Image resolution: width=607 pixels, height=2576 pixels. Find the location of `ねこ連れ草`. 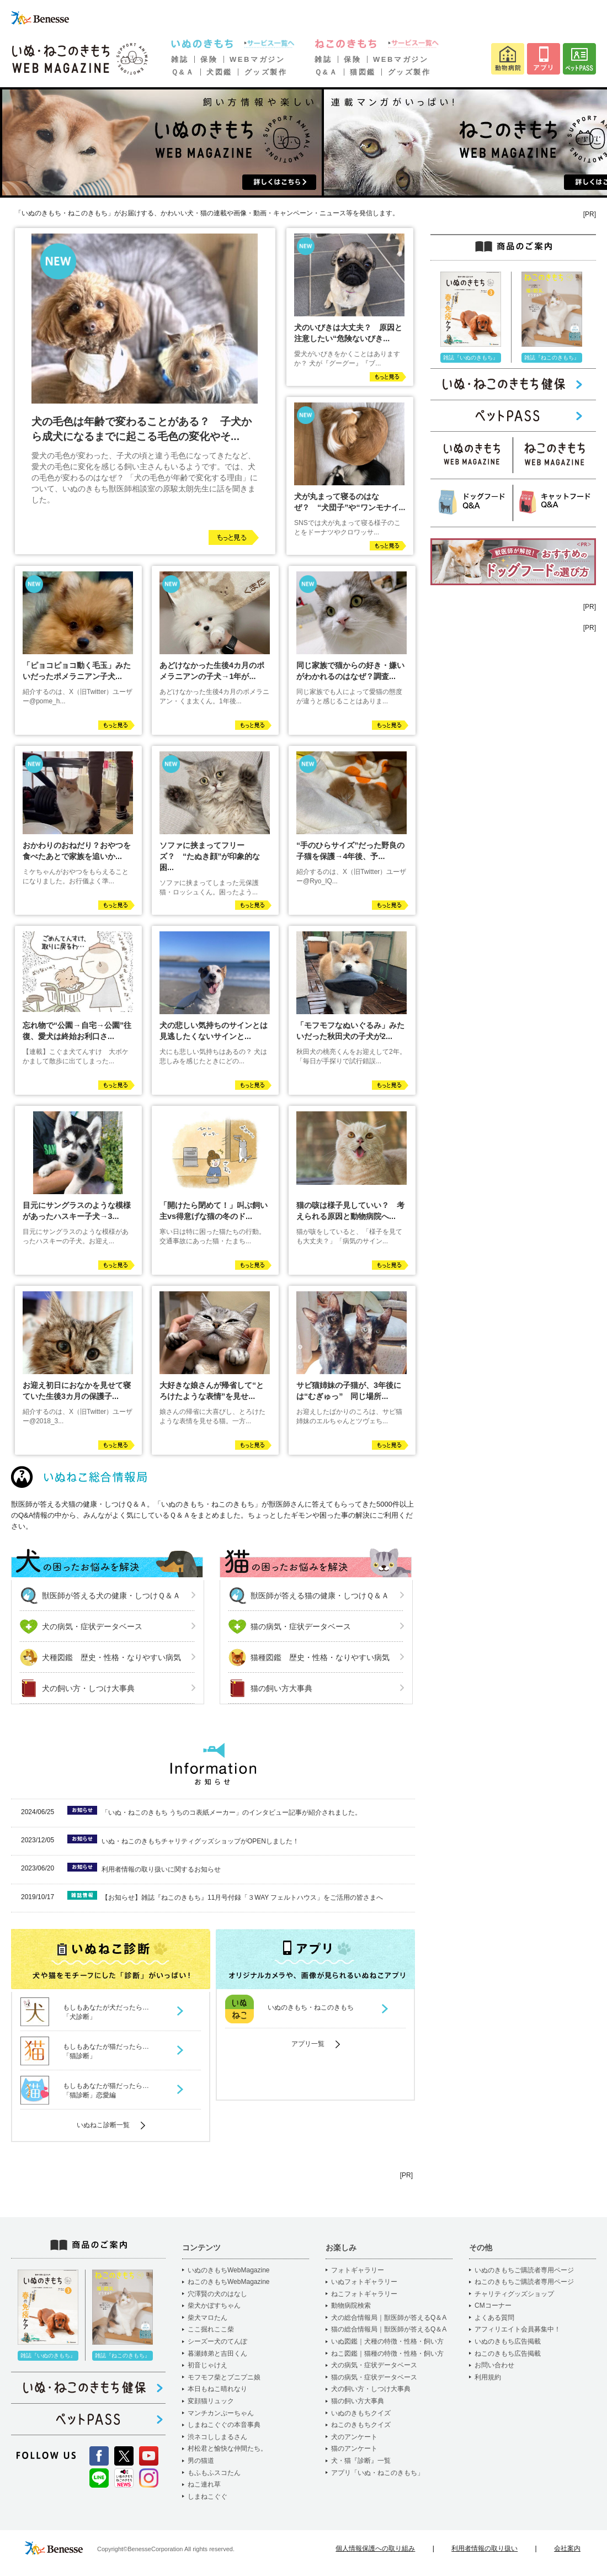

ねこ連れ草 is located at coordinates (204, 2484).